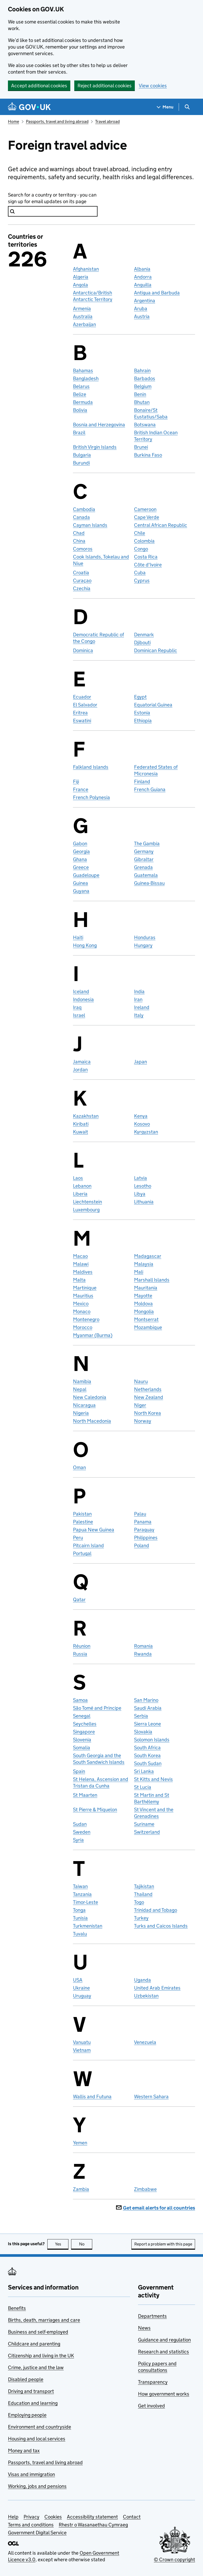 This screenshot has height=2576, width=203. What do you see at coordinates (174, 2559) in the screenshot?
I see `© Crown copyright` at bounding box center [174, 2559].